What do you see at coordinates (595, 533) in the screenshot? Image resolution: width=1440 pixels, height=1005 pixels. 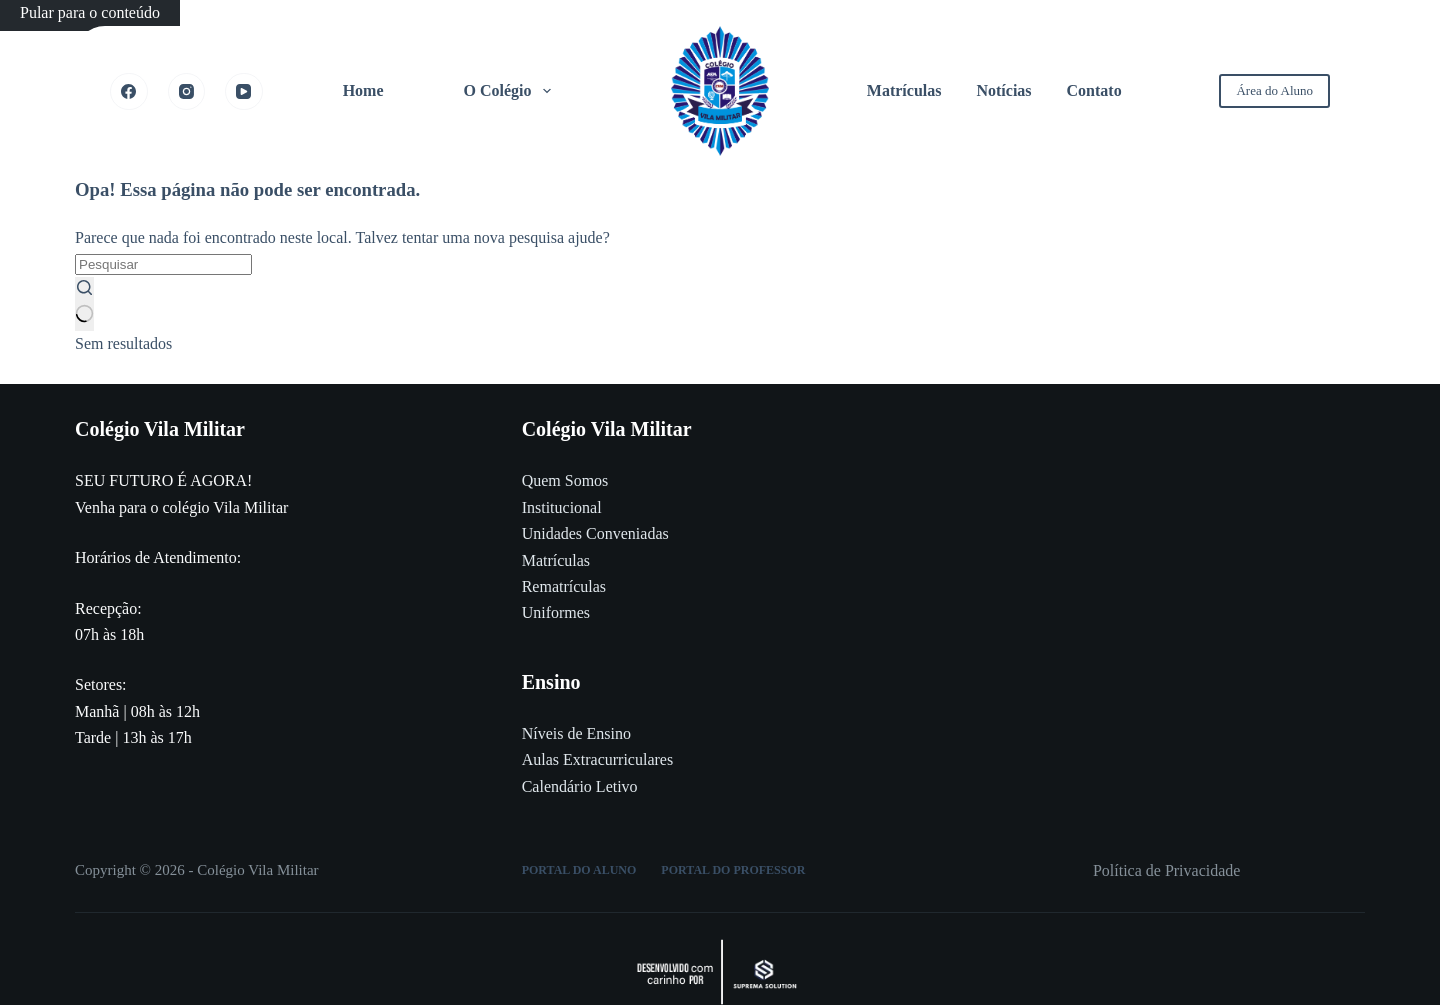 I see `Unidades Conveniadas` at bounding box center [595, 533].